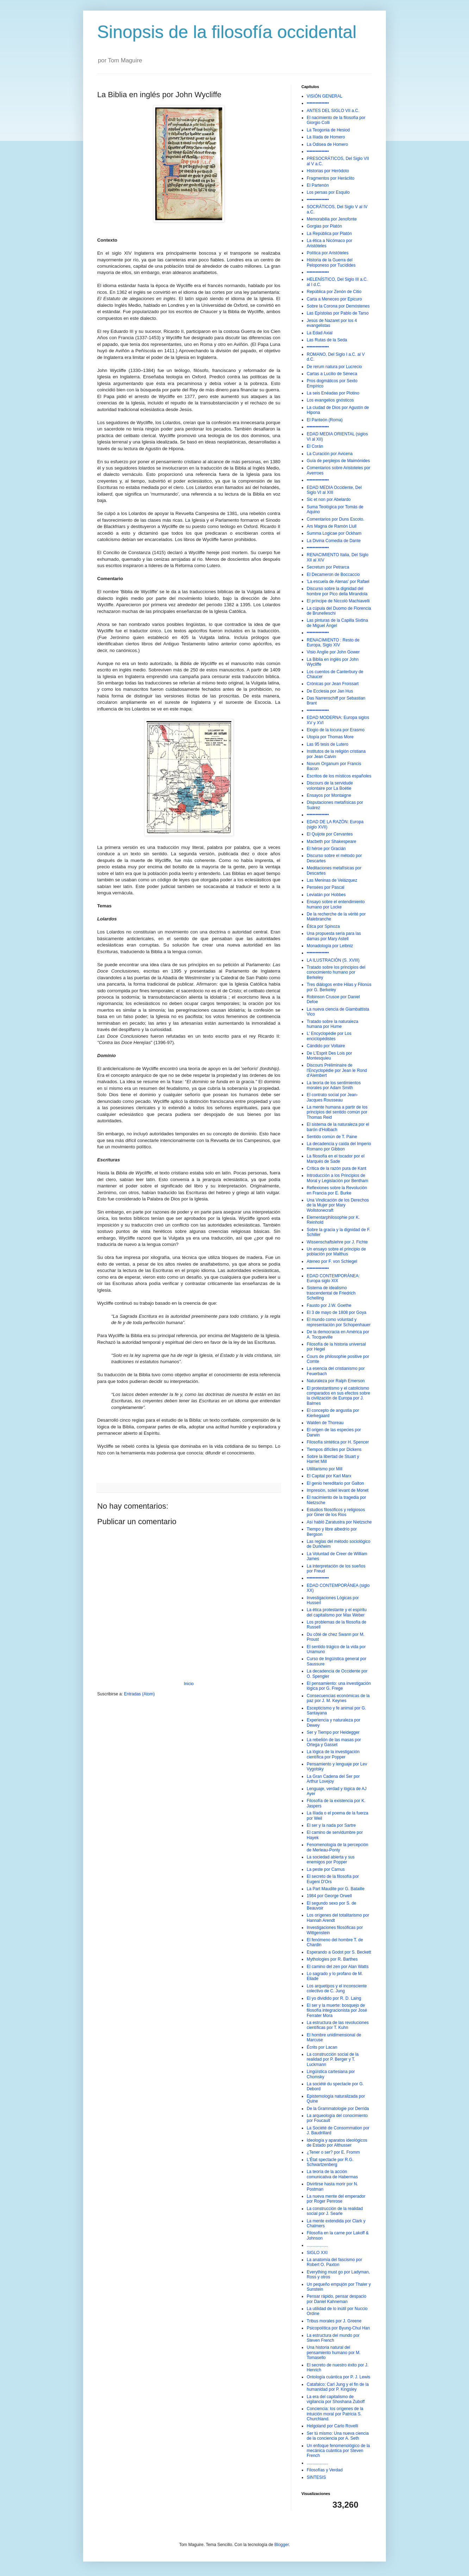 Image resolution: width=469 pixels, height=2576 pixels. What do you see at coordinates (337, 1612) in the screenshot?
I see `La ética protestante y el espíritu del capitalismo por Max Weber` at bounding box center [337, 1612].